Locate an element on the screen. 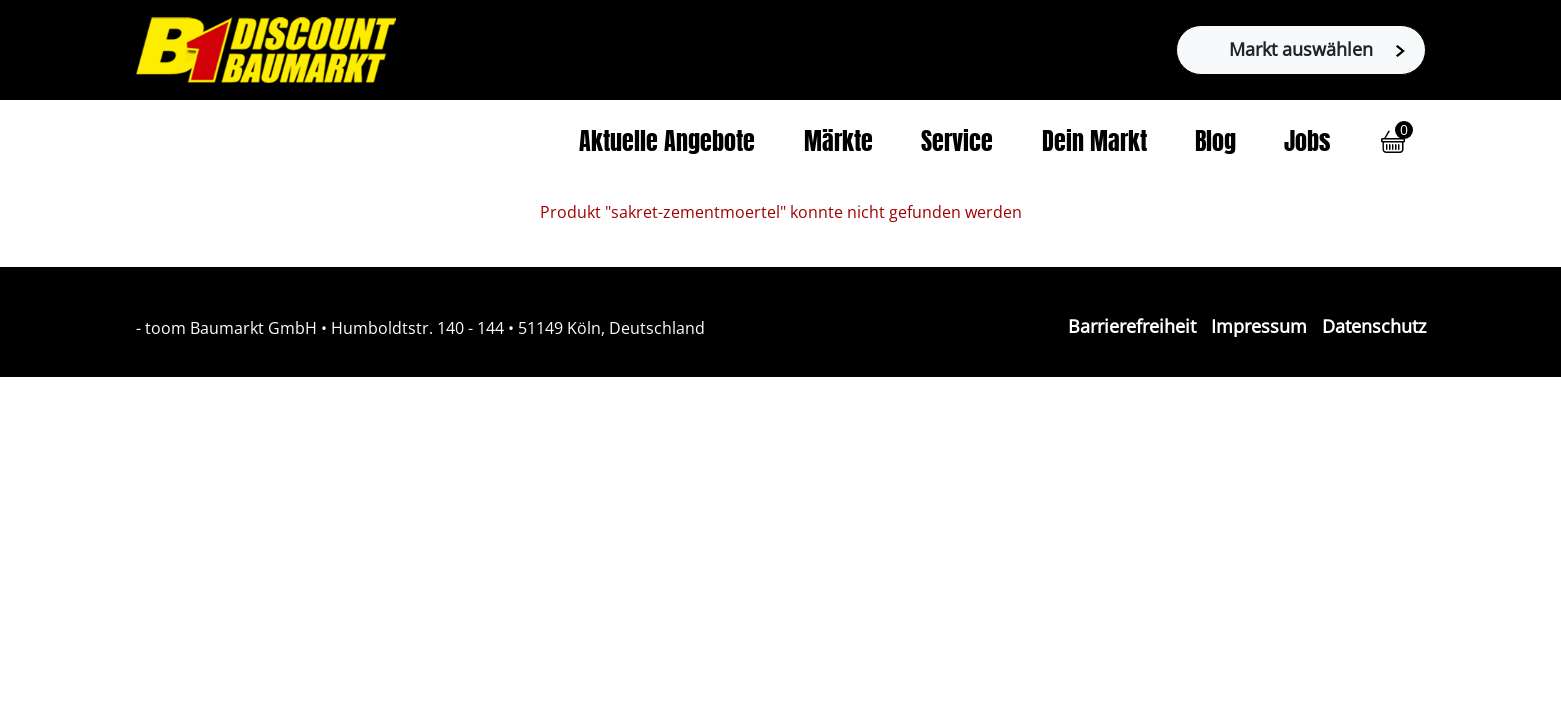  Märkte is located at coordinates (838, 144).